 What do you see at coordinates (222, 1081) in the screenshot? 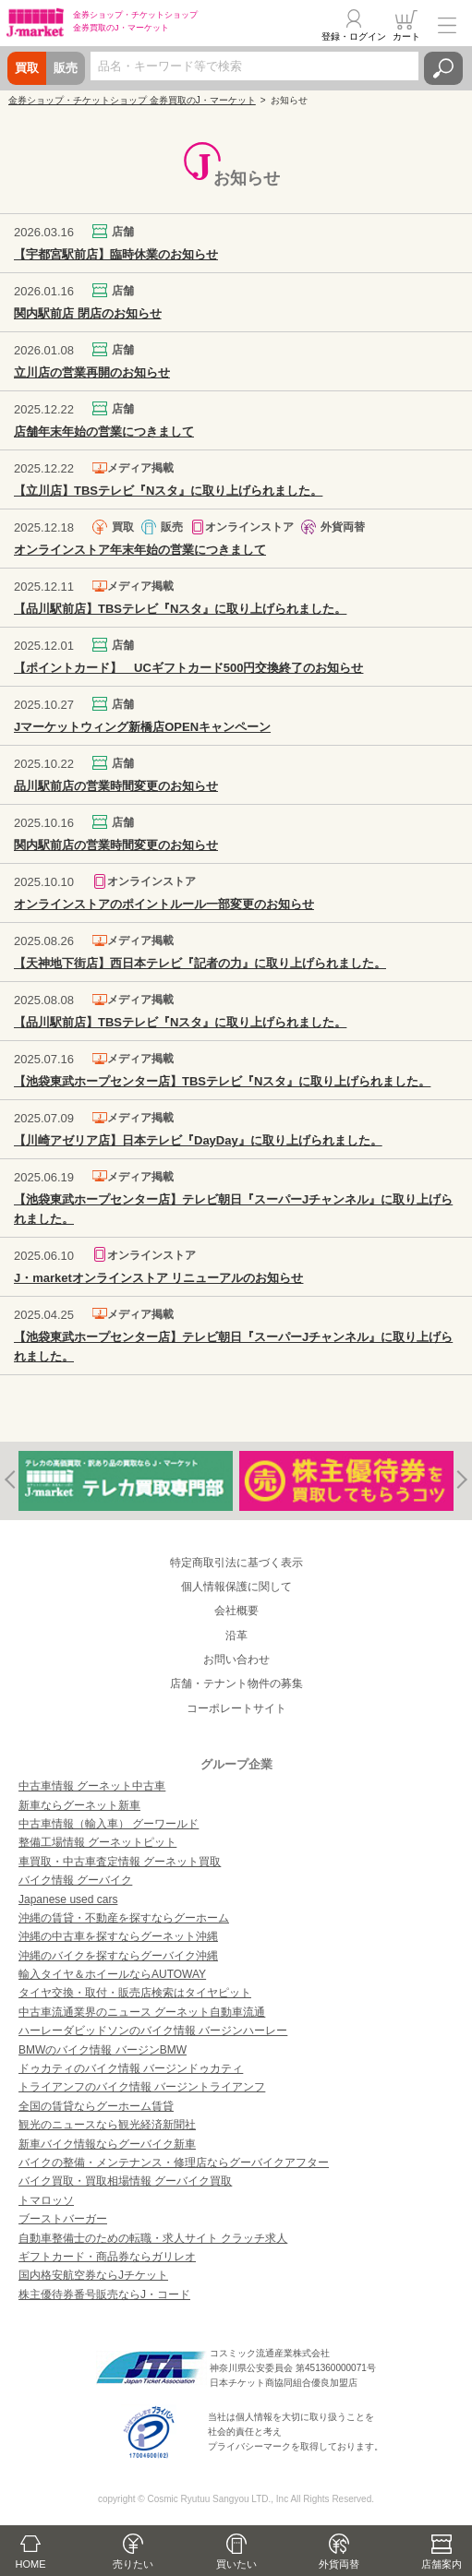
I see `【池袋東武ホープセンター店】TBSテレビ『Nスタ』に取り上げられました。` at bounding box center [222, 1081].